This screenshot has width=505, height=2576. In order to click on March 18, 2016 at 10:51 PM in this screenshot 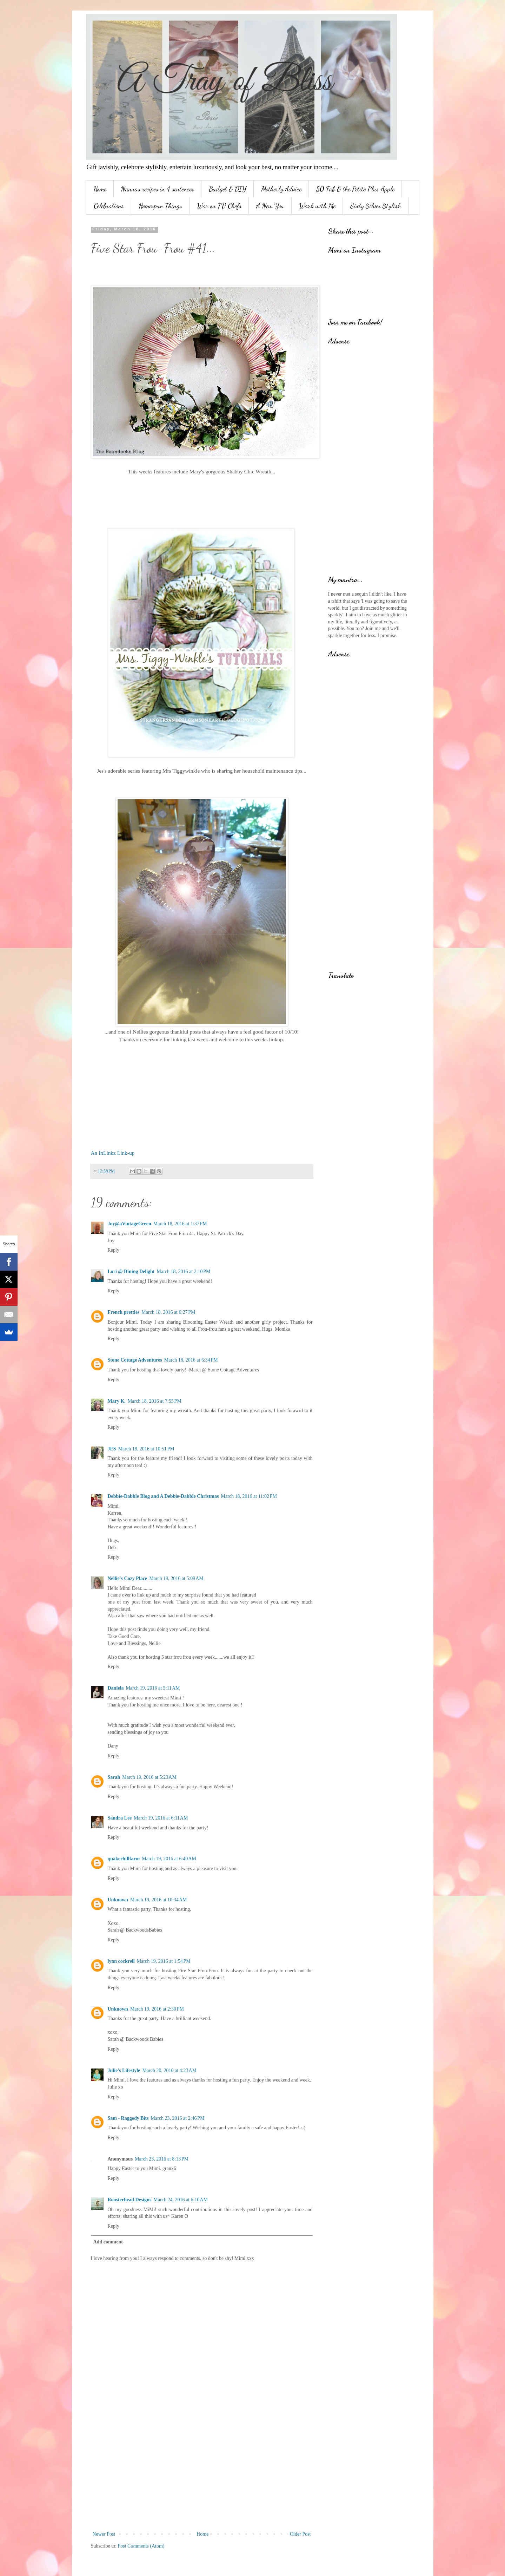, I will do `click(146, 1448)`.